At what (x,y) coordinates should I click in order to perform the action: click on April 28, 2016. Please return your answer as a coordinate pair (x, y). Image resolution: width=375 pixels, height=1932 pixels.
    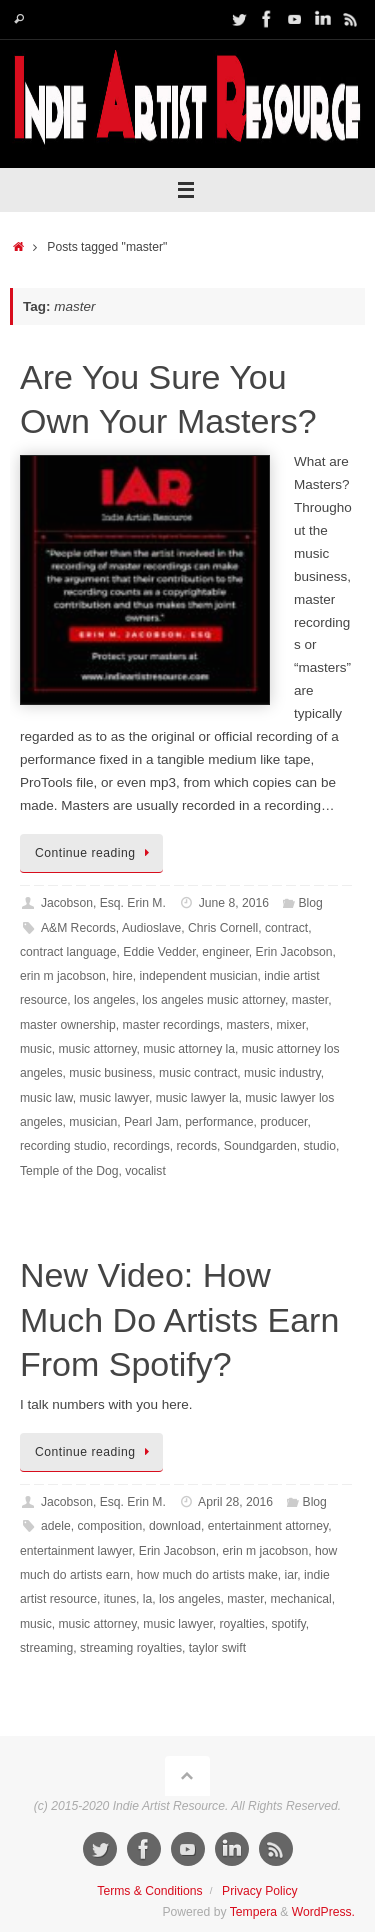
    Looking at the image, I should click on (235, 1502).